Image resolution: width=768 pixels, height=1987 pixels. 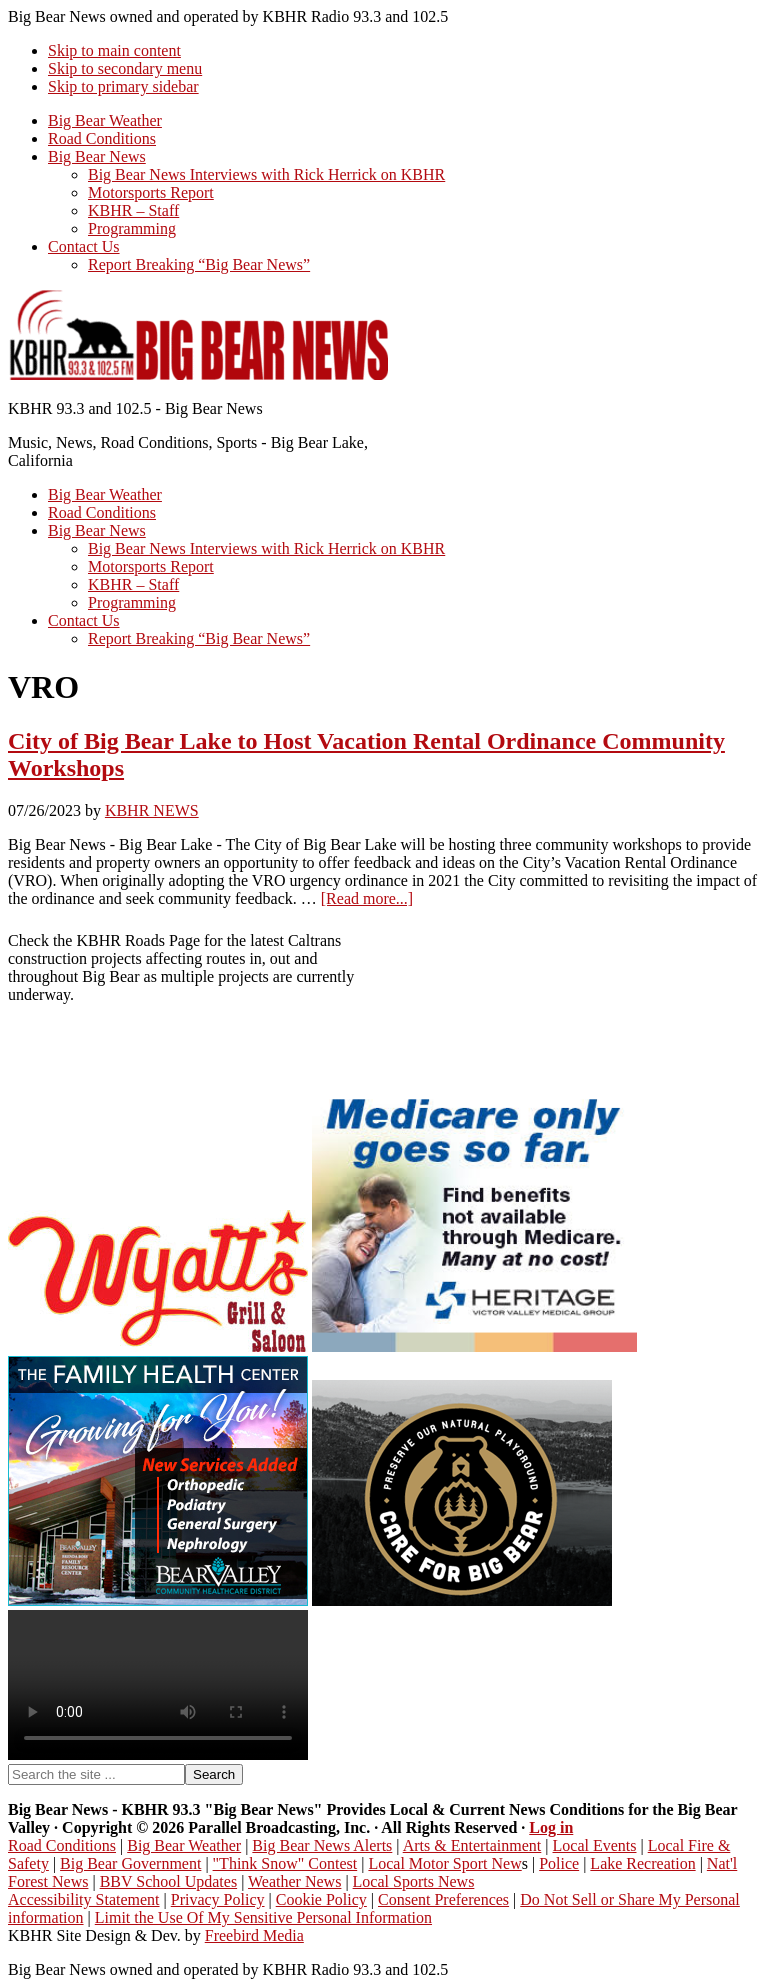 I want to click on Skip to main content, so click(x=114, y=50).